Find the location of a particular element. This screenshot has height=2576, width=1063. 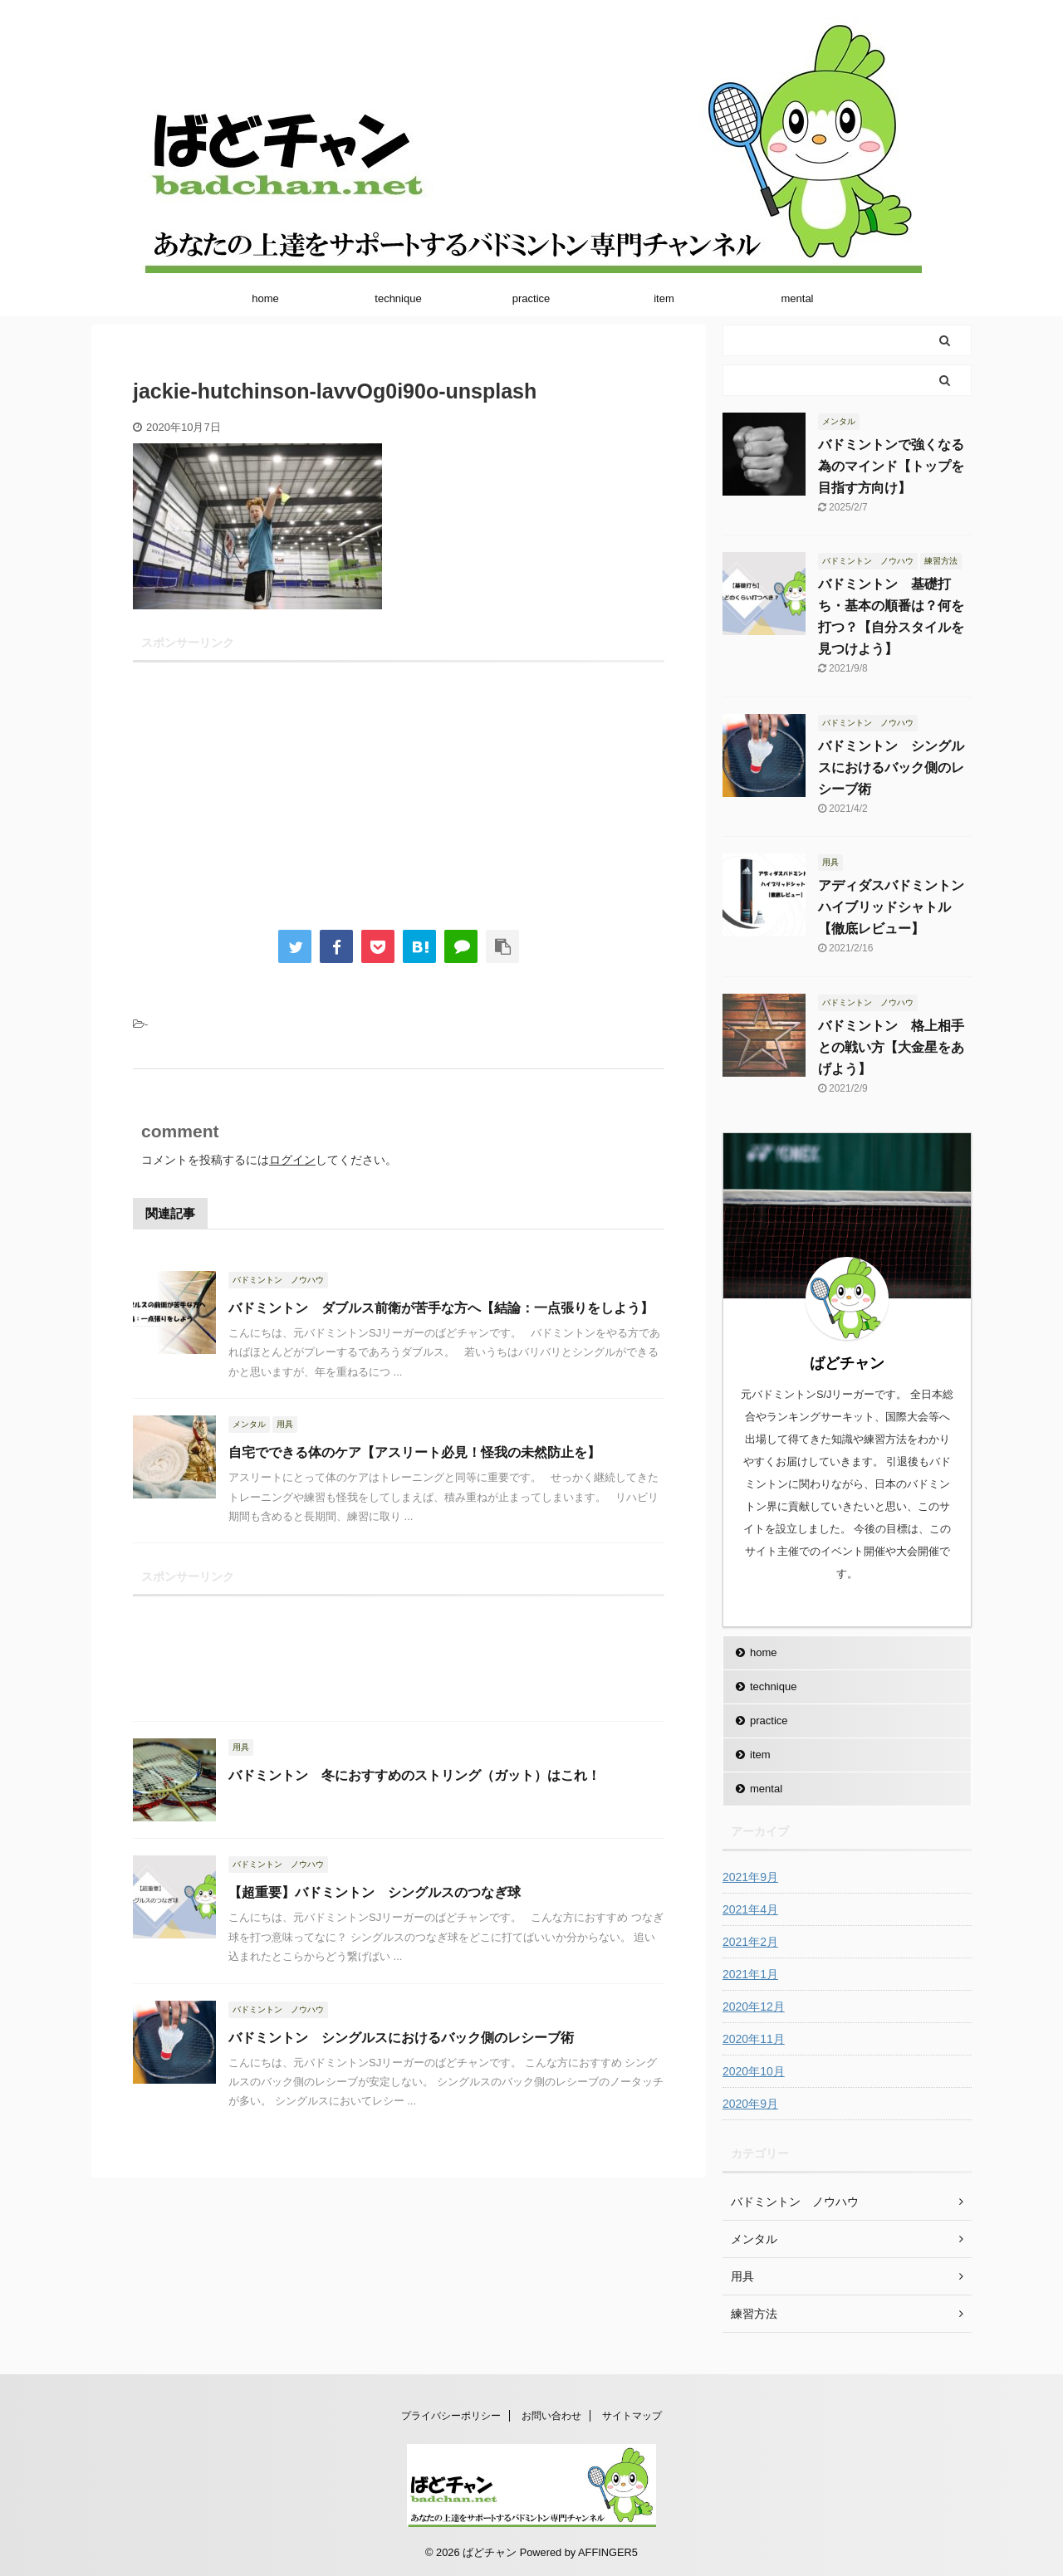

[Advertisement] is located at coordinates (398, 784).